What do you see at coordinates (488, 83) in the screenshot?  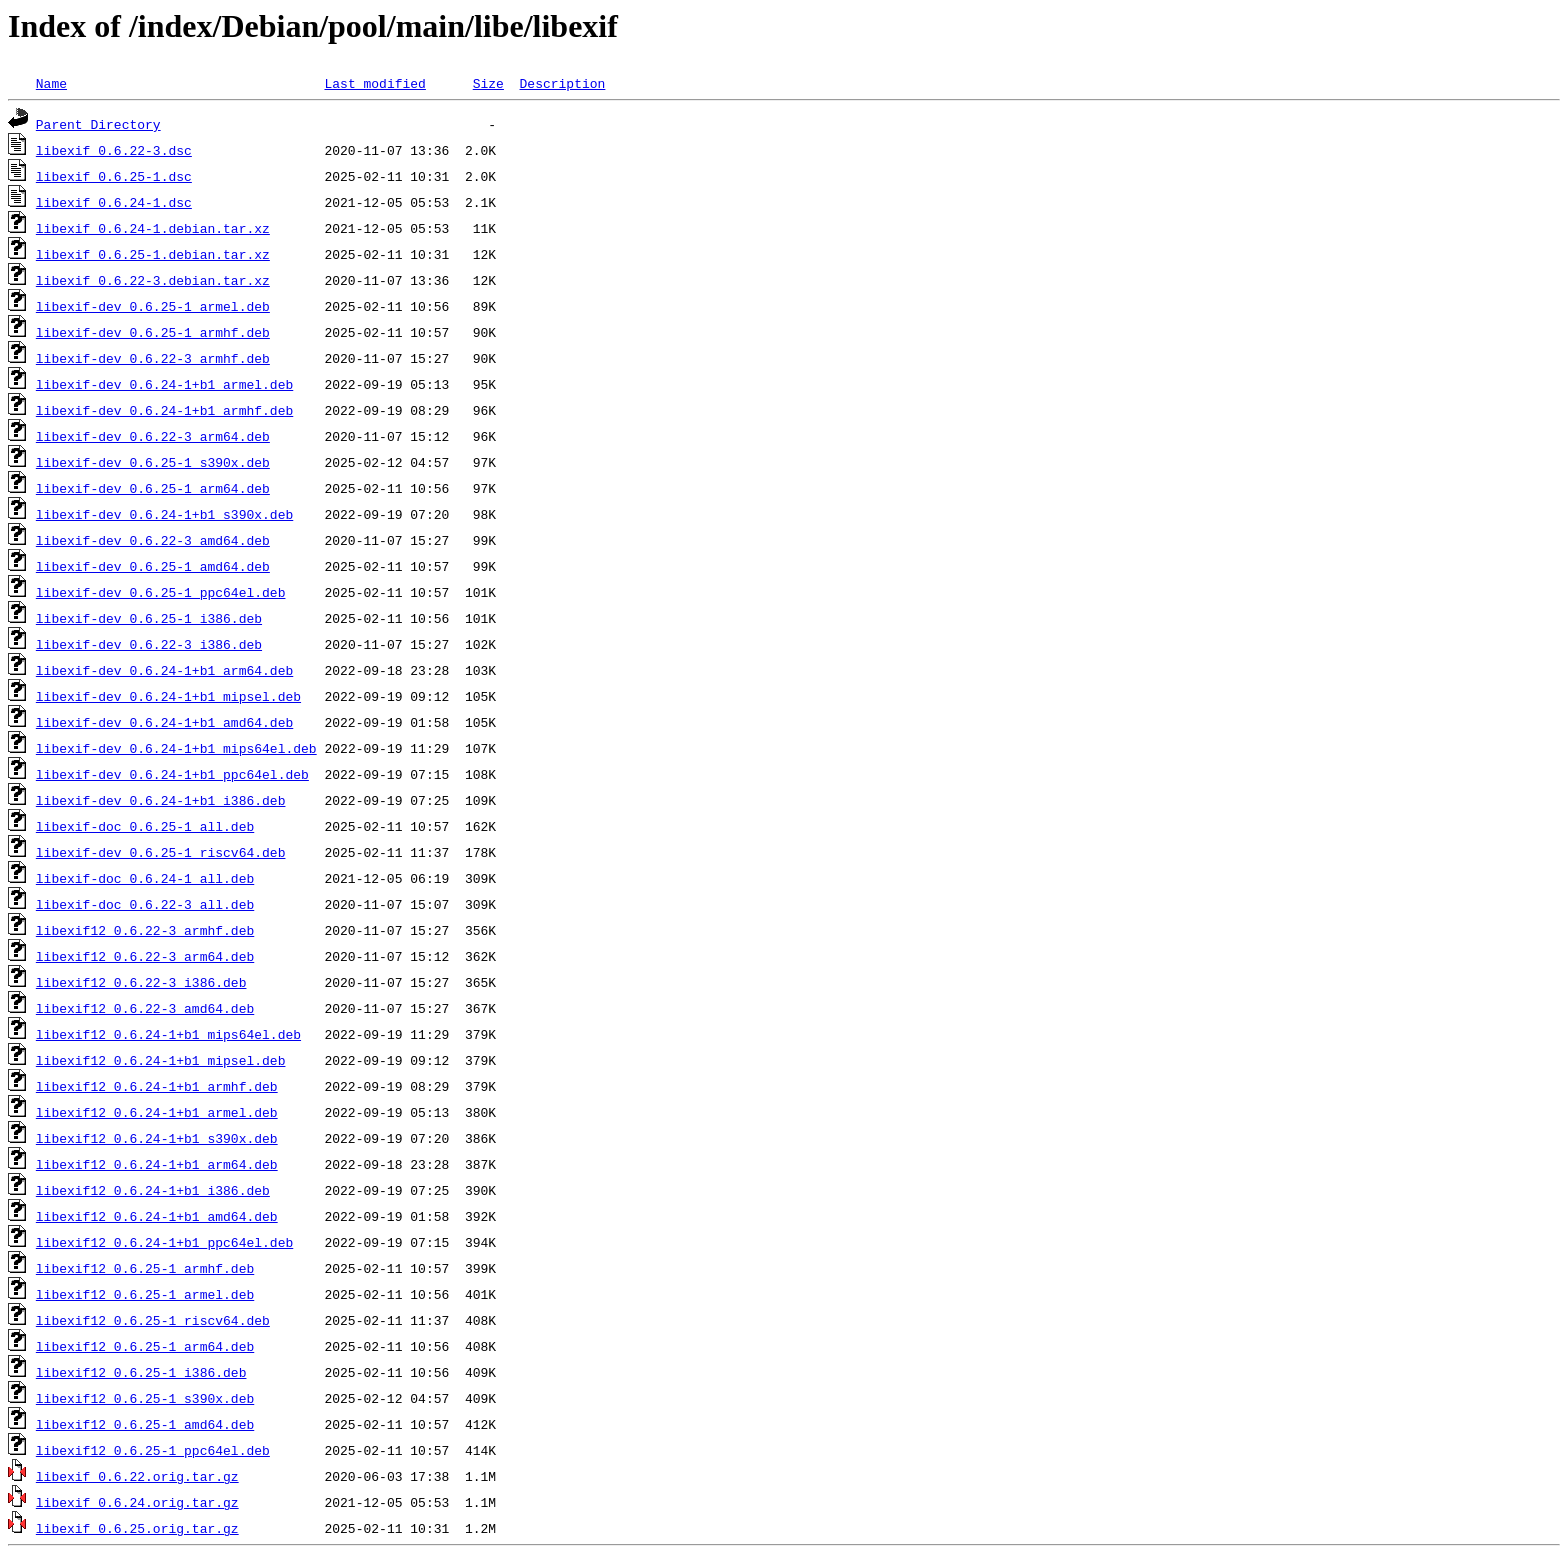 I see `Size` at bounding box center [488, 83].